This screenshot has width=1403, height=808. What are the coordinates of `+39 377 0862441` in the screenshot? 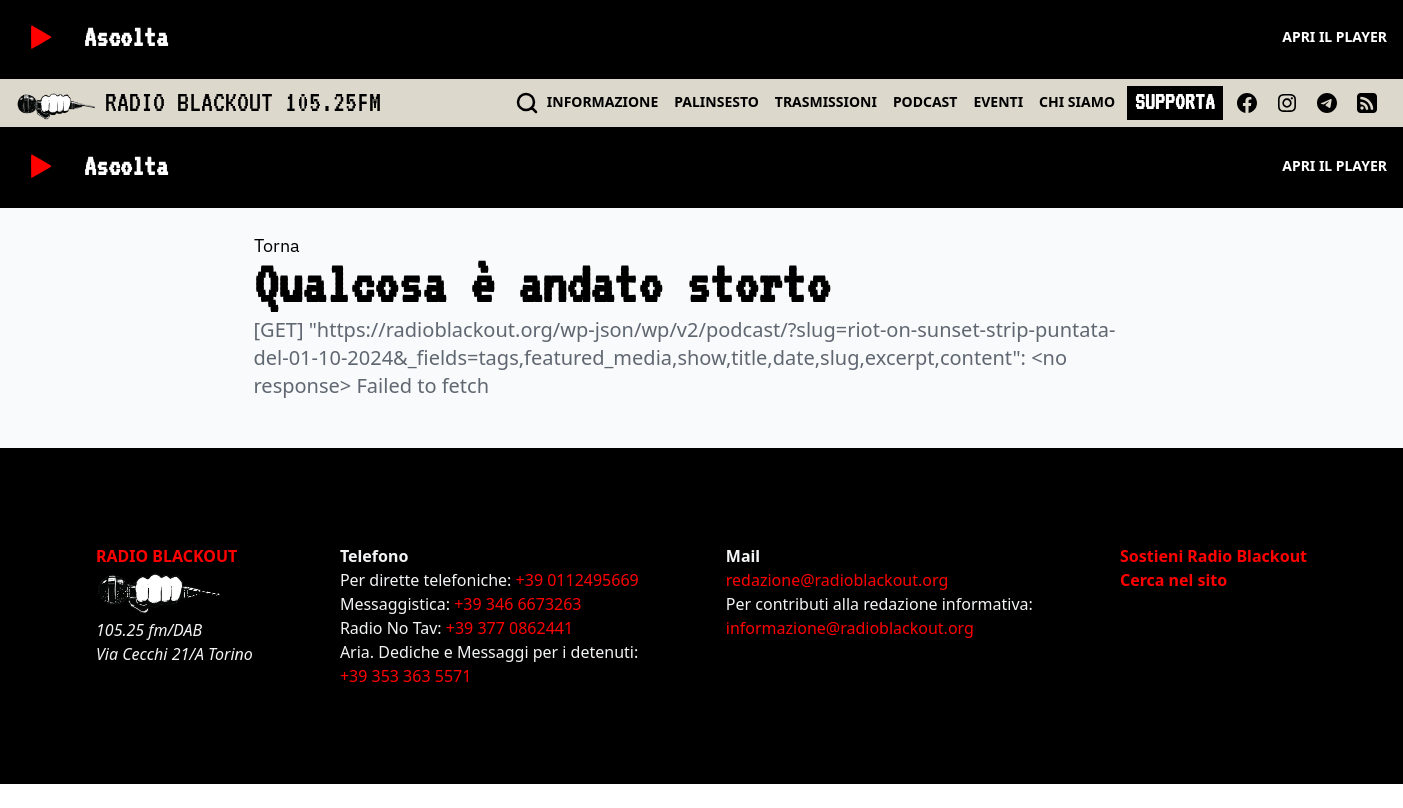 It's located at (509, 628).